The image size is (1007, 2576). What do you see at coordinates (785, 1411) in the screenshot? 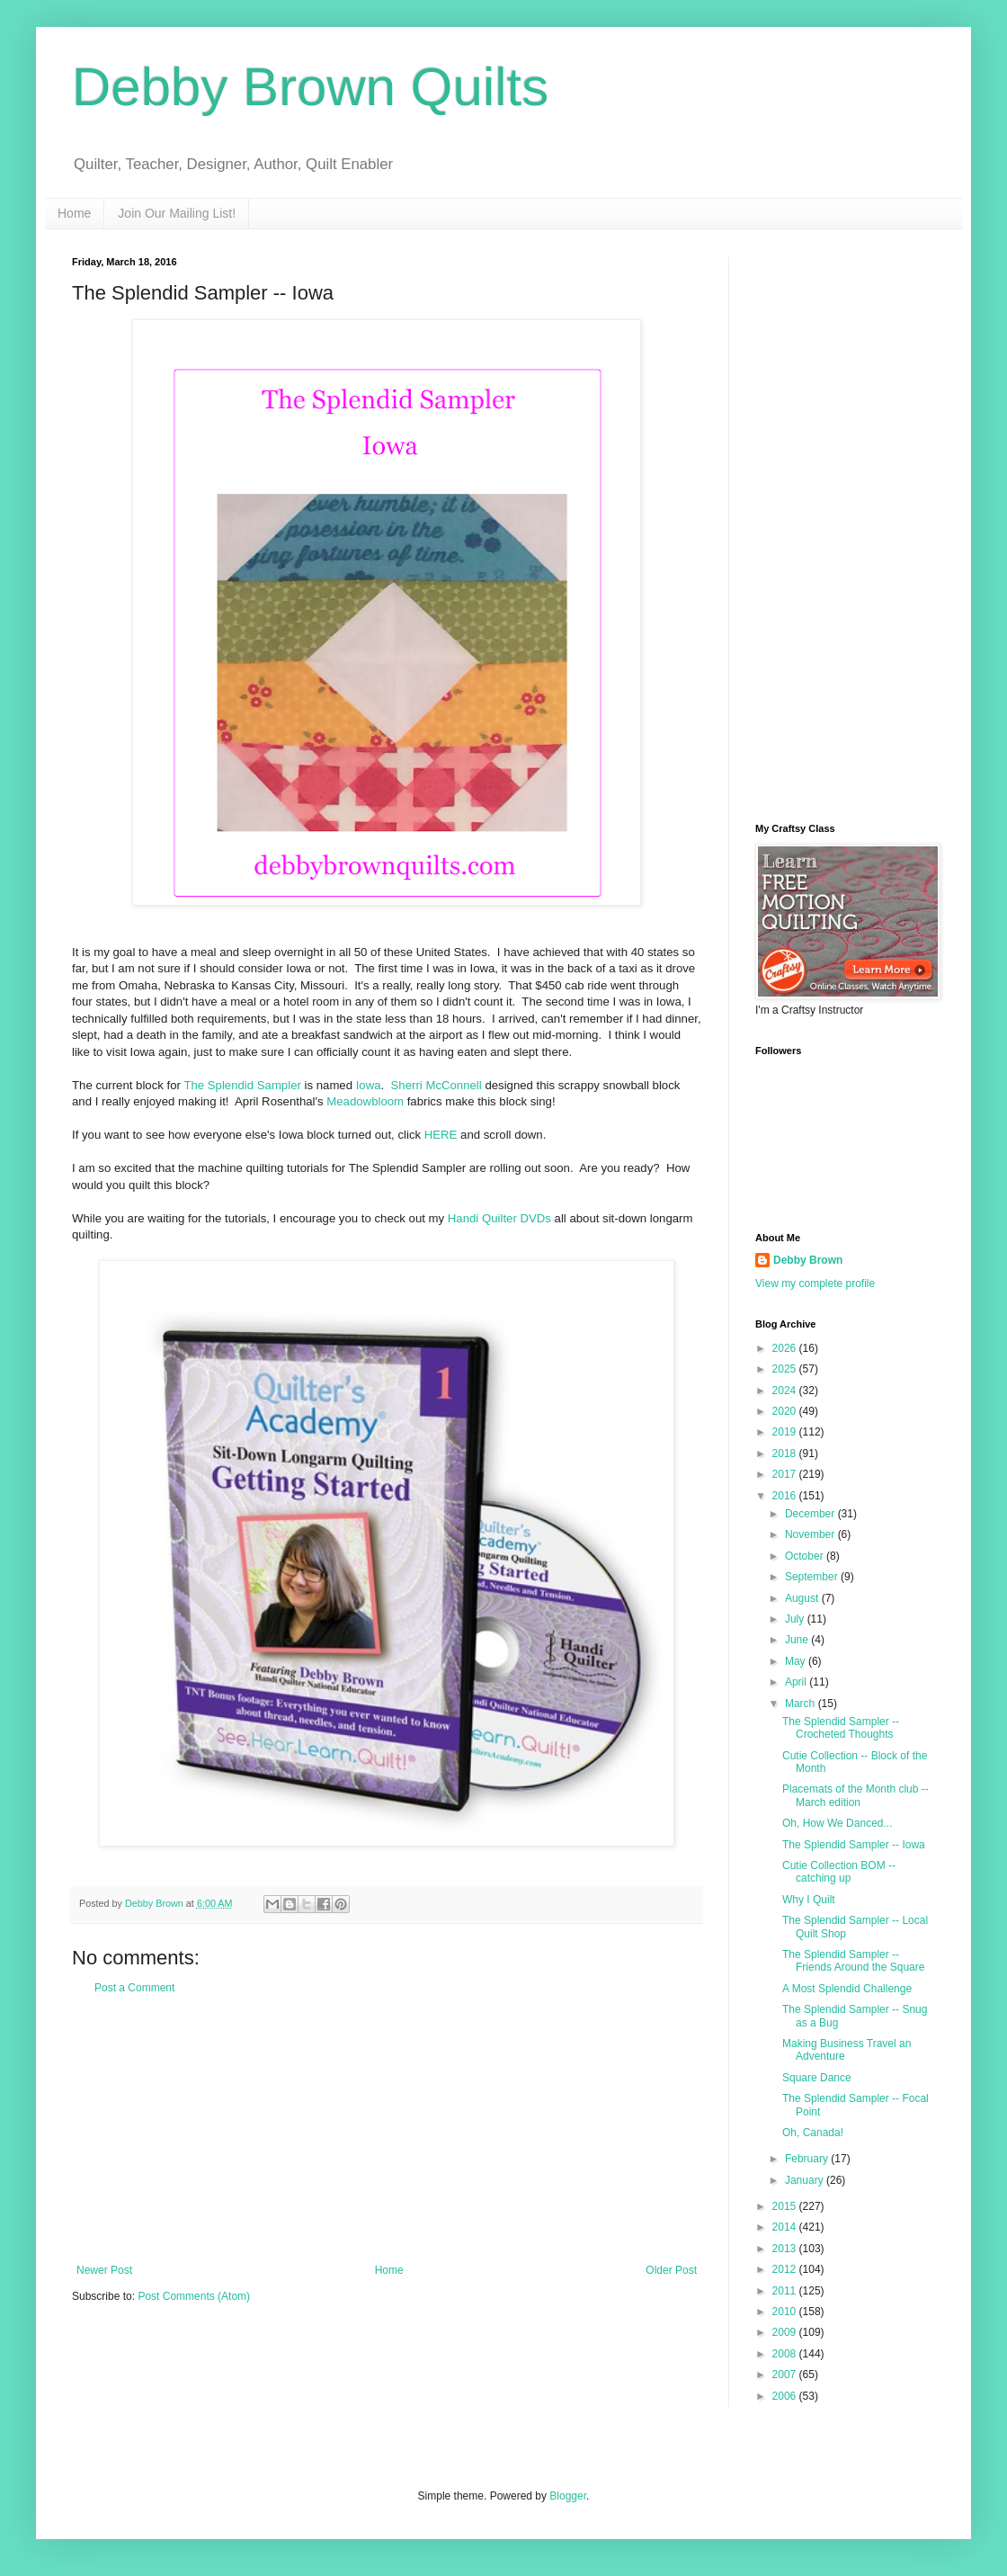
I see `2020` at bounding box center [785, 1411].